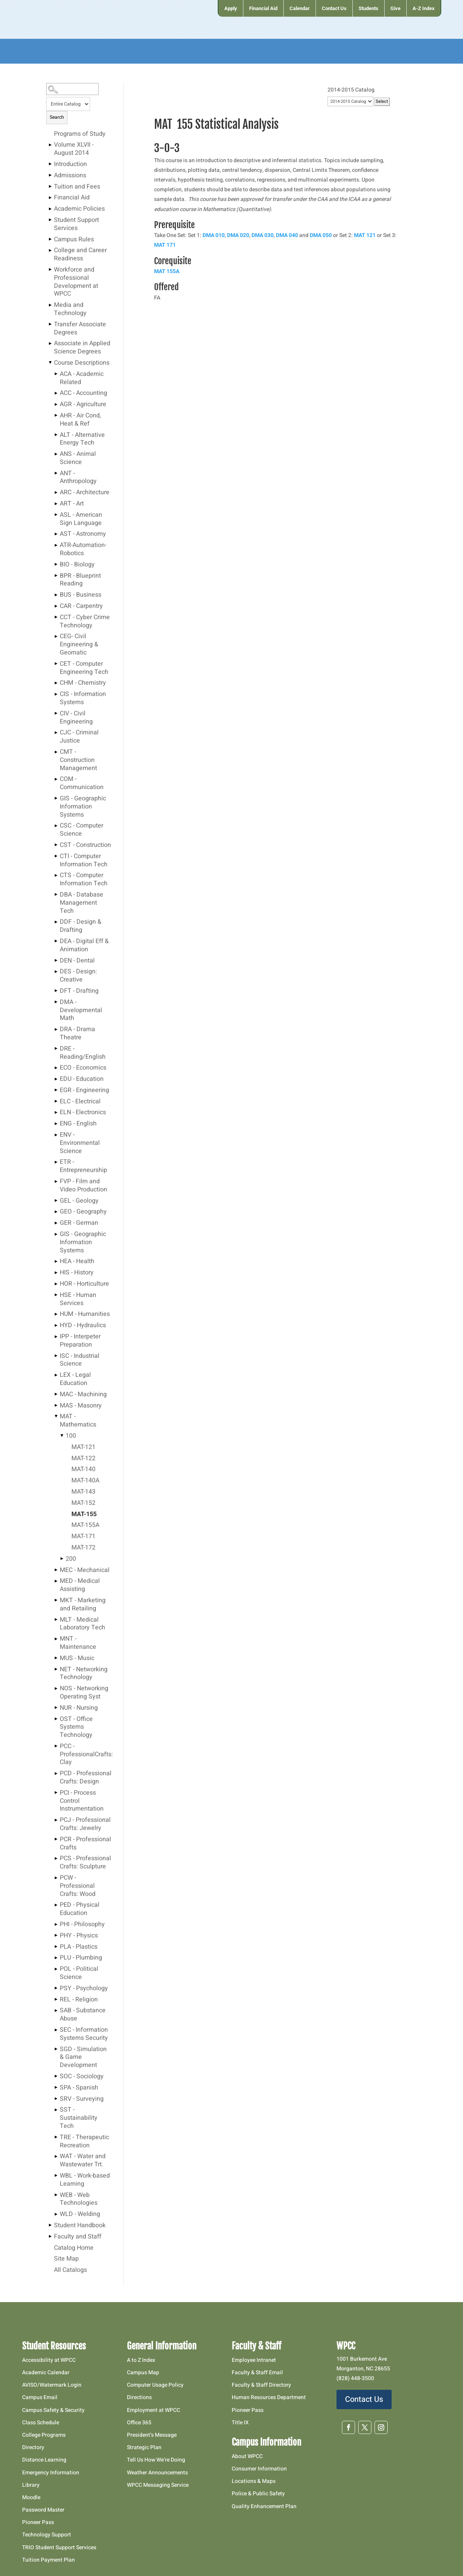 The width and height of the screenshot is (463, 2576). What do you see at coordinates (79, 1936) in the screenshot?
I see `PHY - Physics` at bounding box center [79, 1936].